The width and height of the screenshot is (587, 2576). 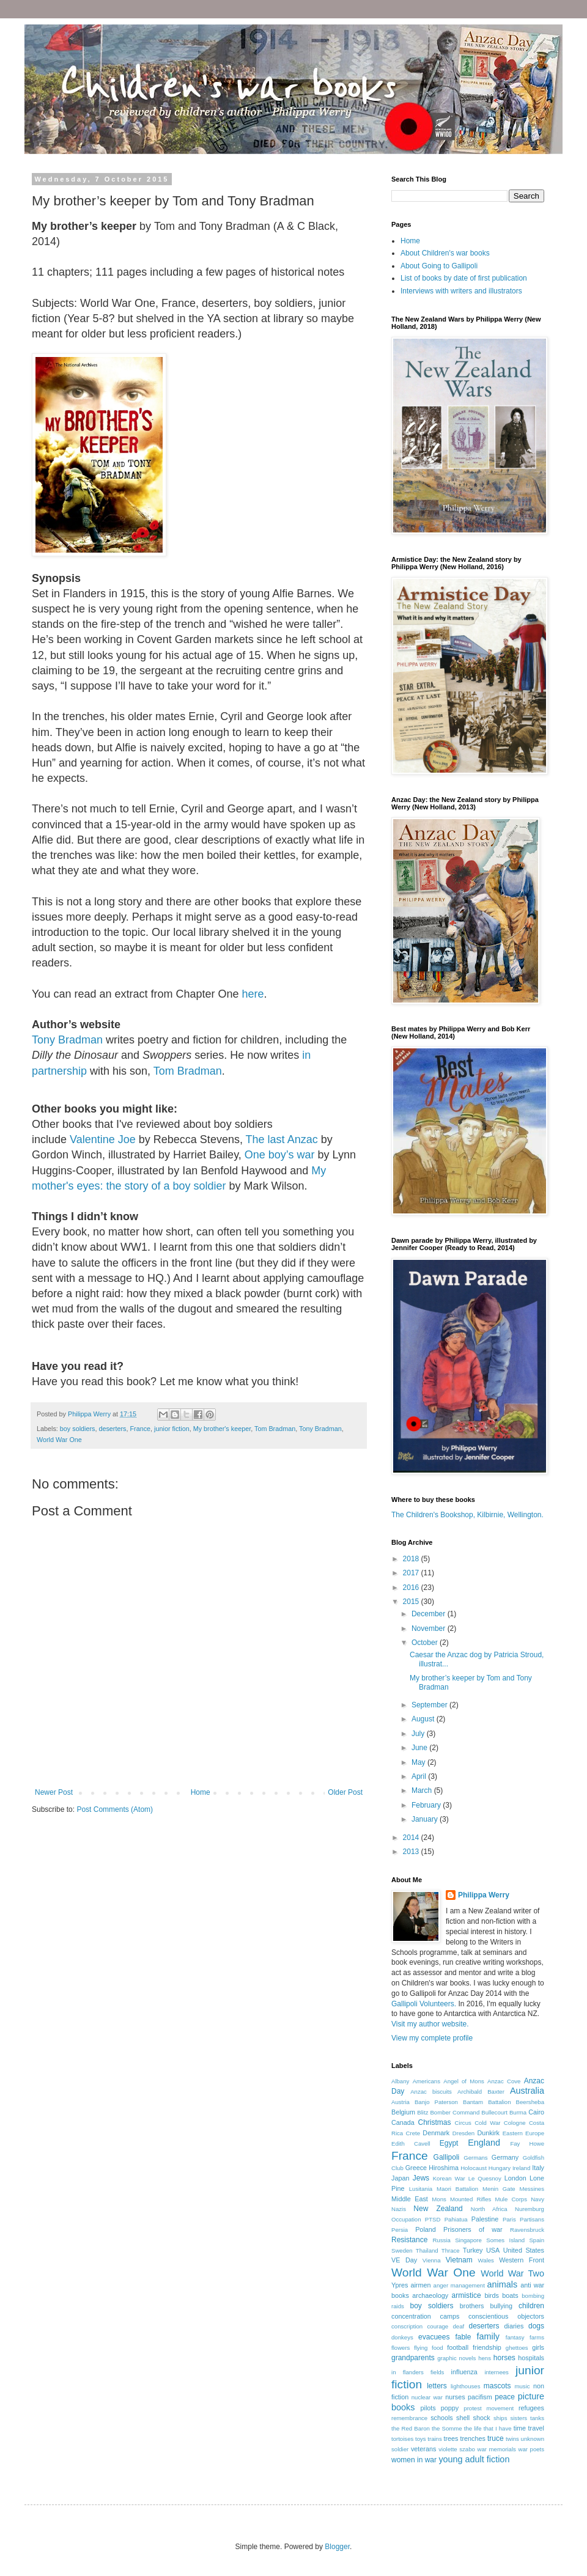 What do you see at coordinates (419, 1733) in the screenshot?
I see `July` at bounding box center [419, 1733].